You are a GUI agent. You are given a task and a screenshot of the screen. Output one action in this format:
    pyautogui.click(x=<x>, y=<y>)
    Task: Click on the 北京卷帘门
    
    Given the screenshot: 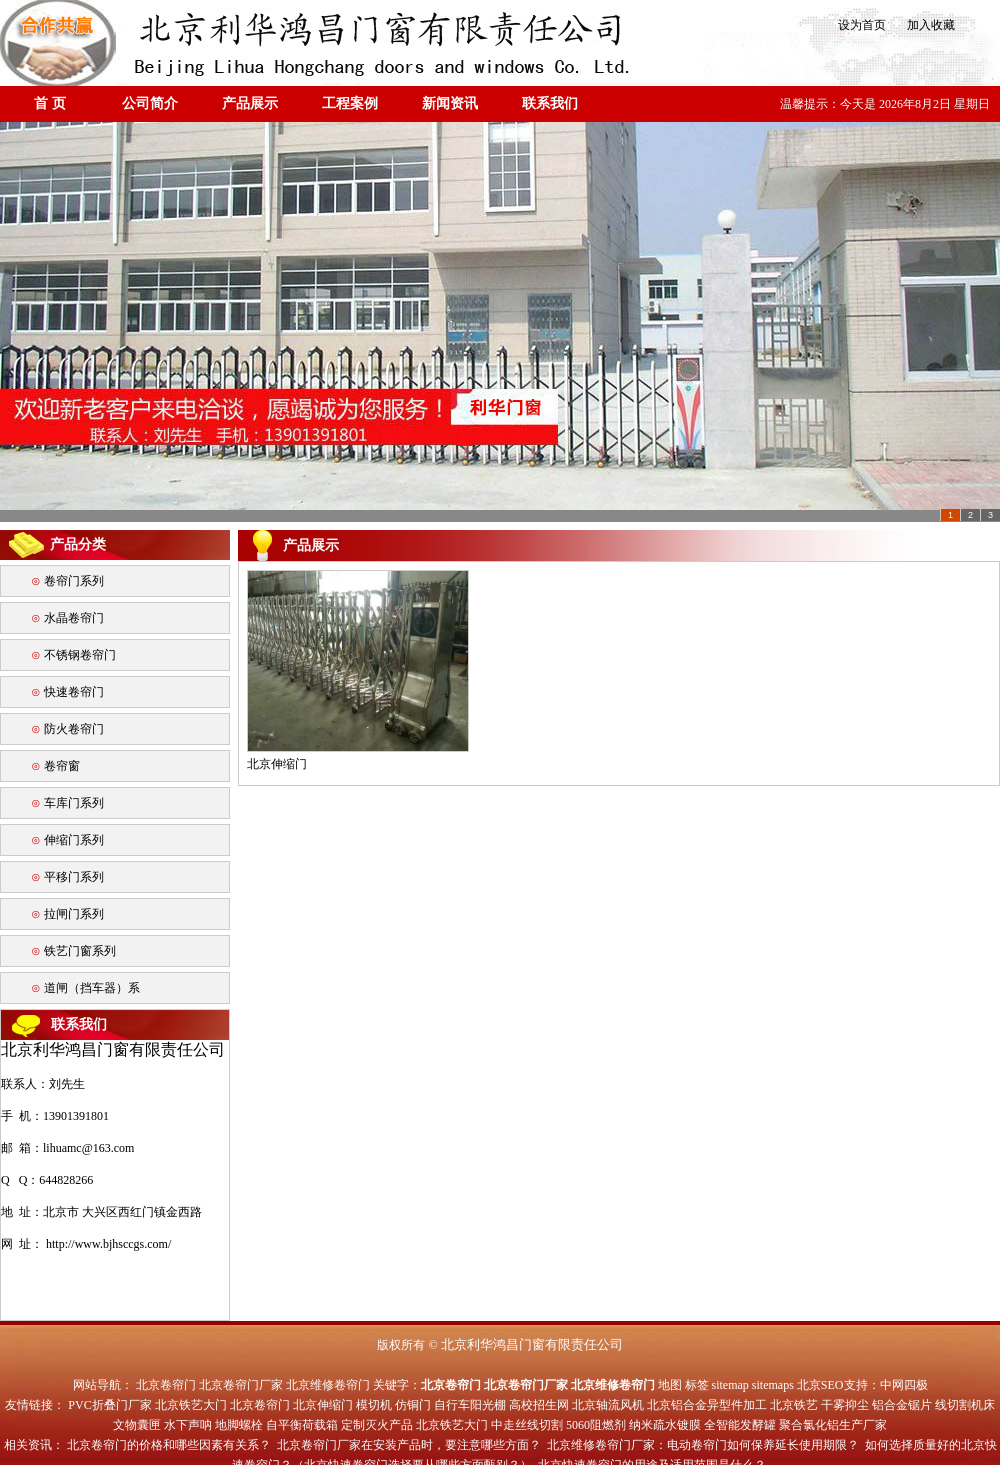 What is the action you would take?
    pyautogui.click(x=166, y=1385)
    